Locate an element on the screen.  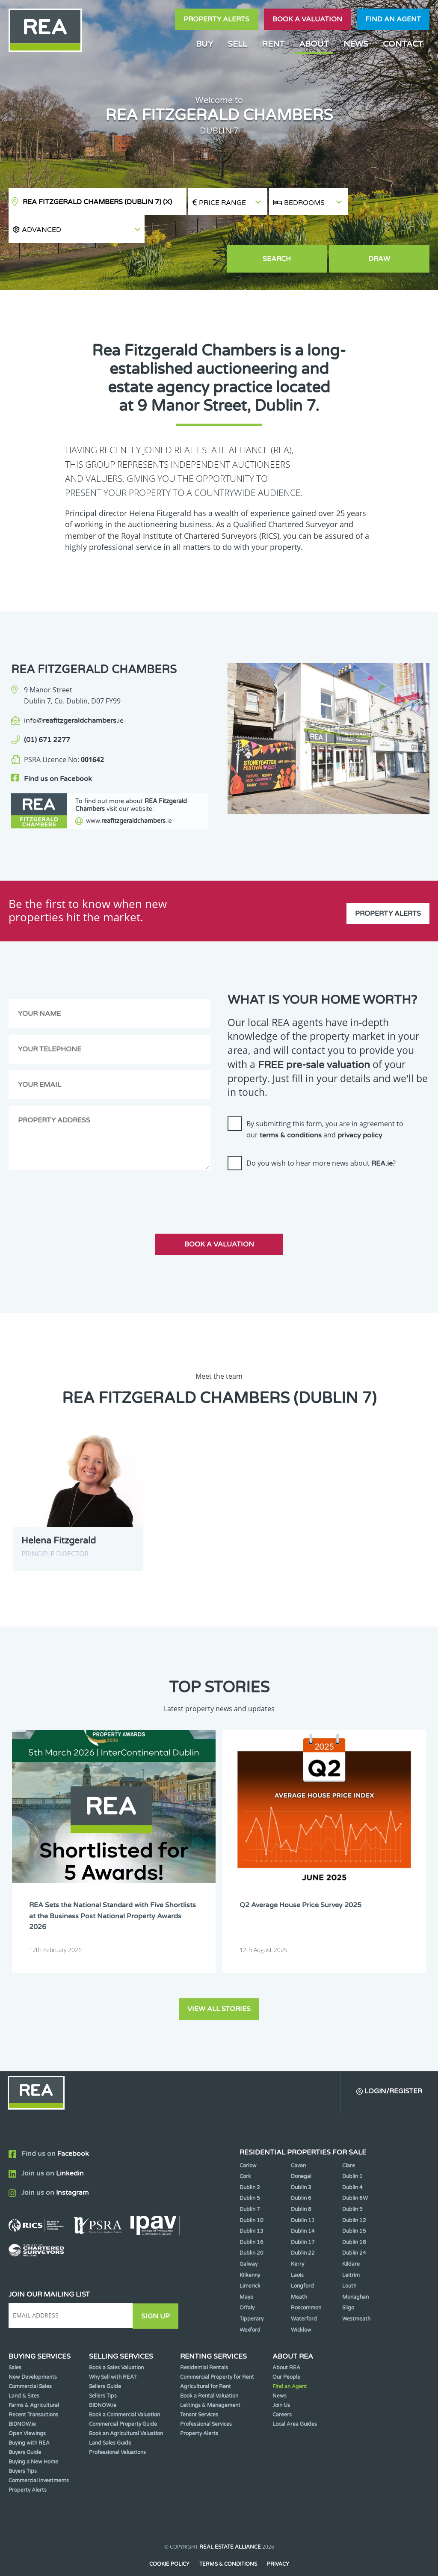
Terms & Conditions is located at coordinates (228, 2540).